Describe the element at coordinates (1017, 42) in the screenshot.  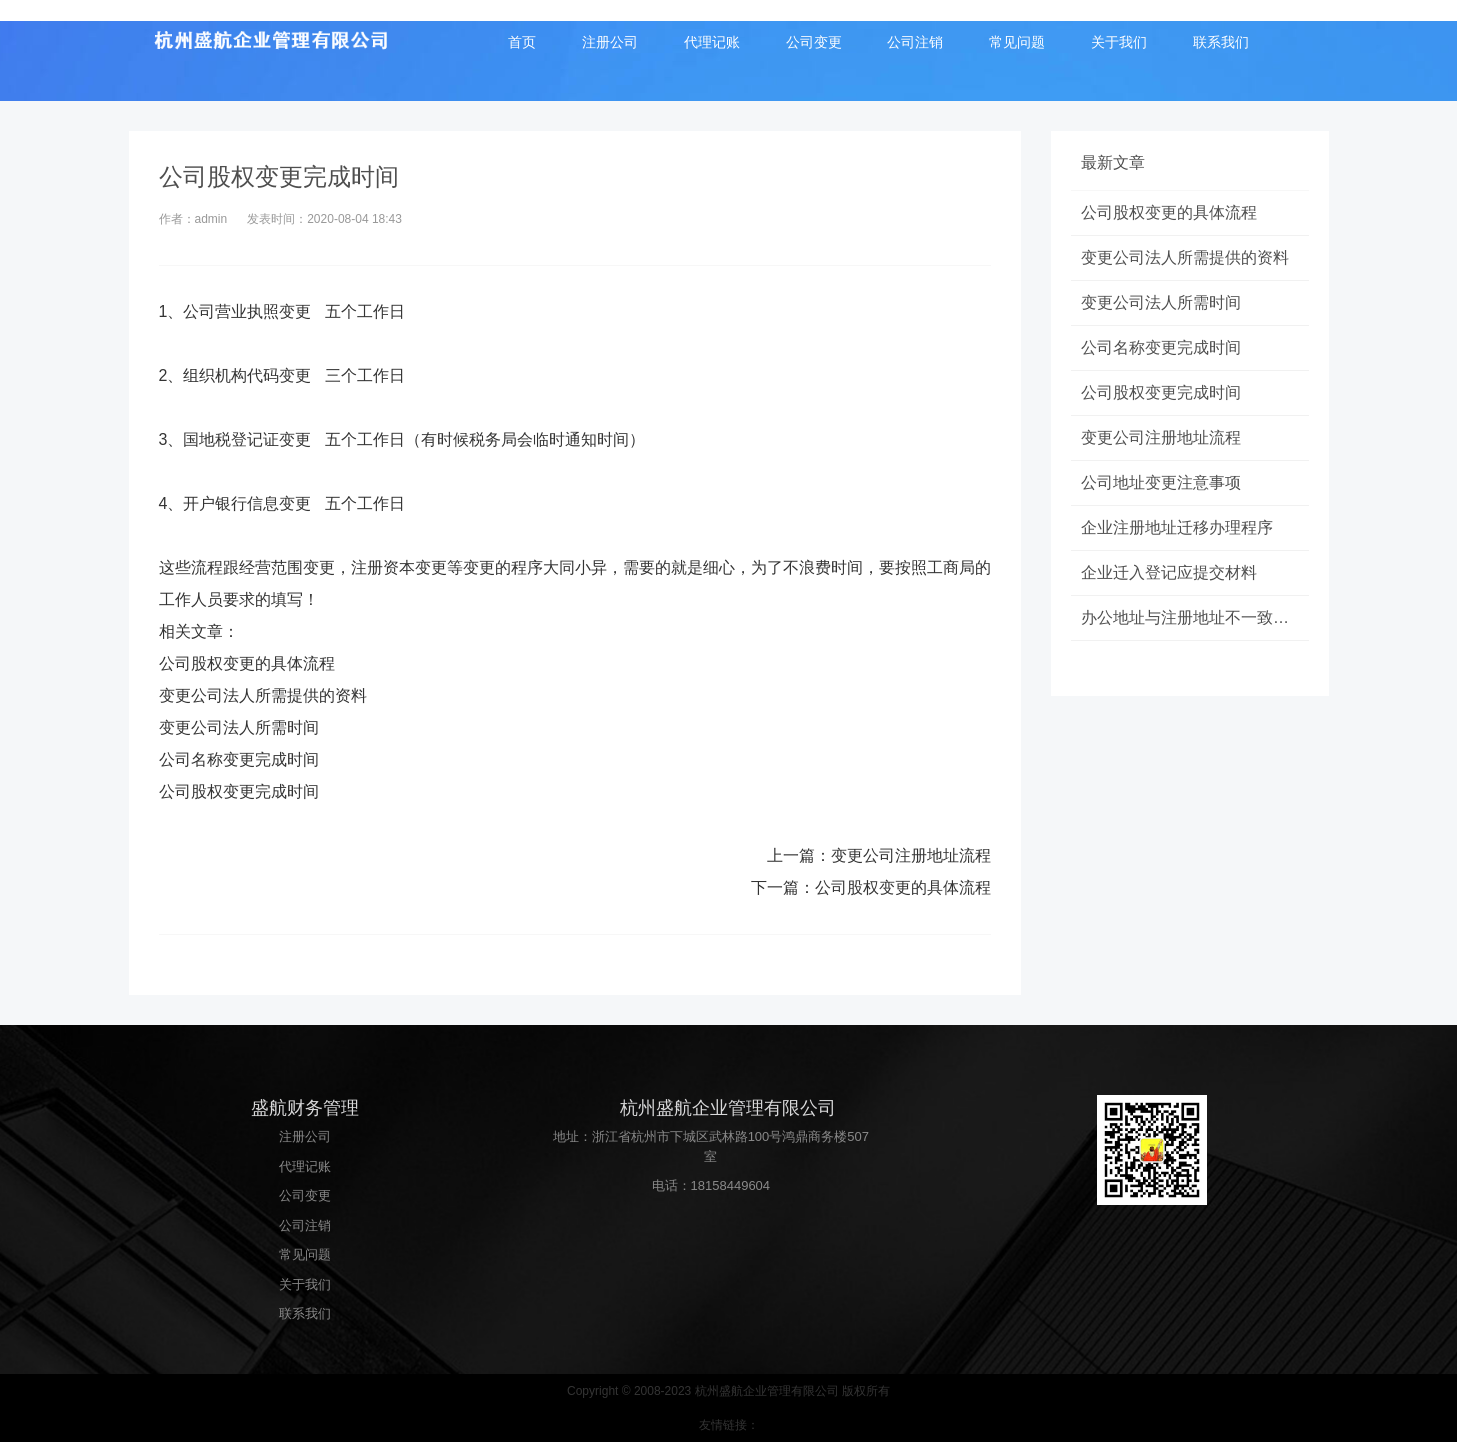
I see `常见问题` at that location.